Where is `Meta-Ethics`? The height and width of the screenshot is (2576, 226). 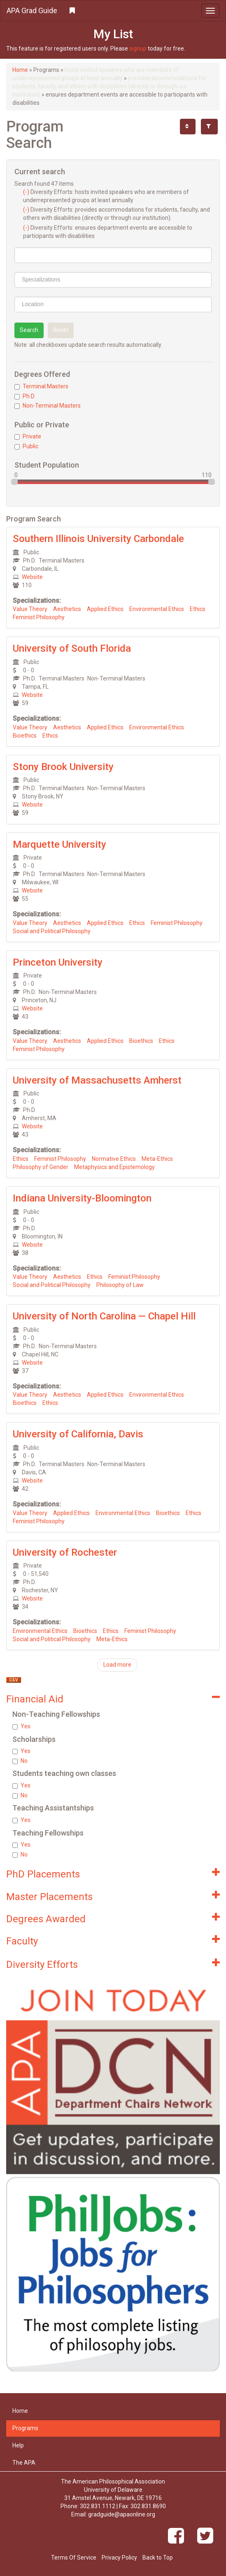
Meta-Ethics is located at coordinates (157, 1158).